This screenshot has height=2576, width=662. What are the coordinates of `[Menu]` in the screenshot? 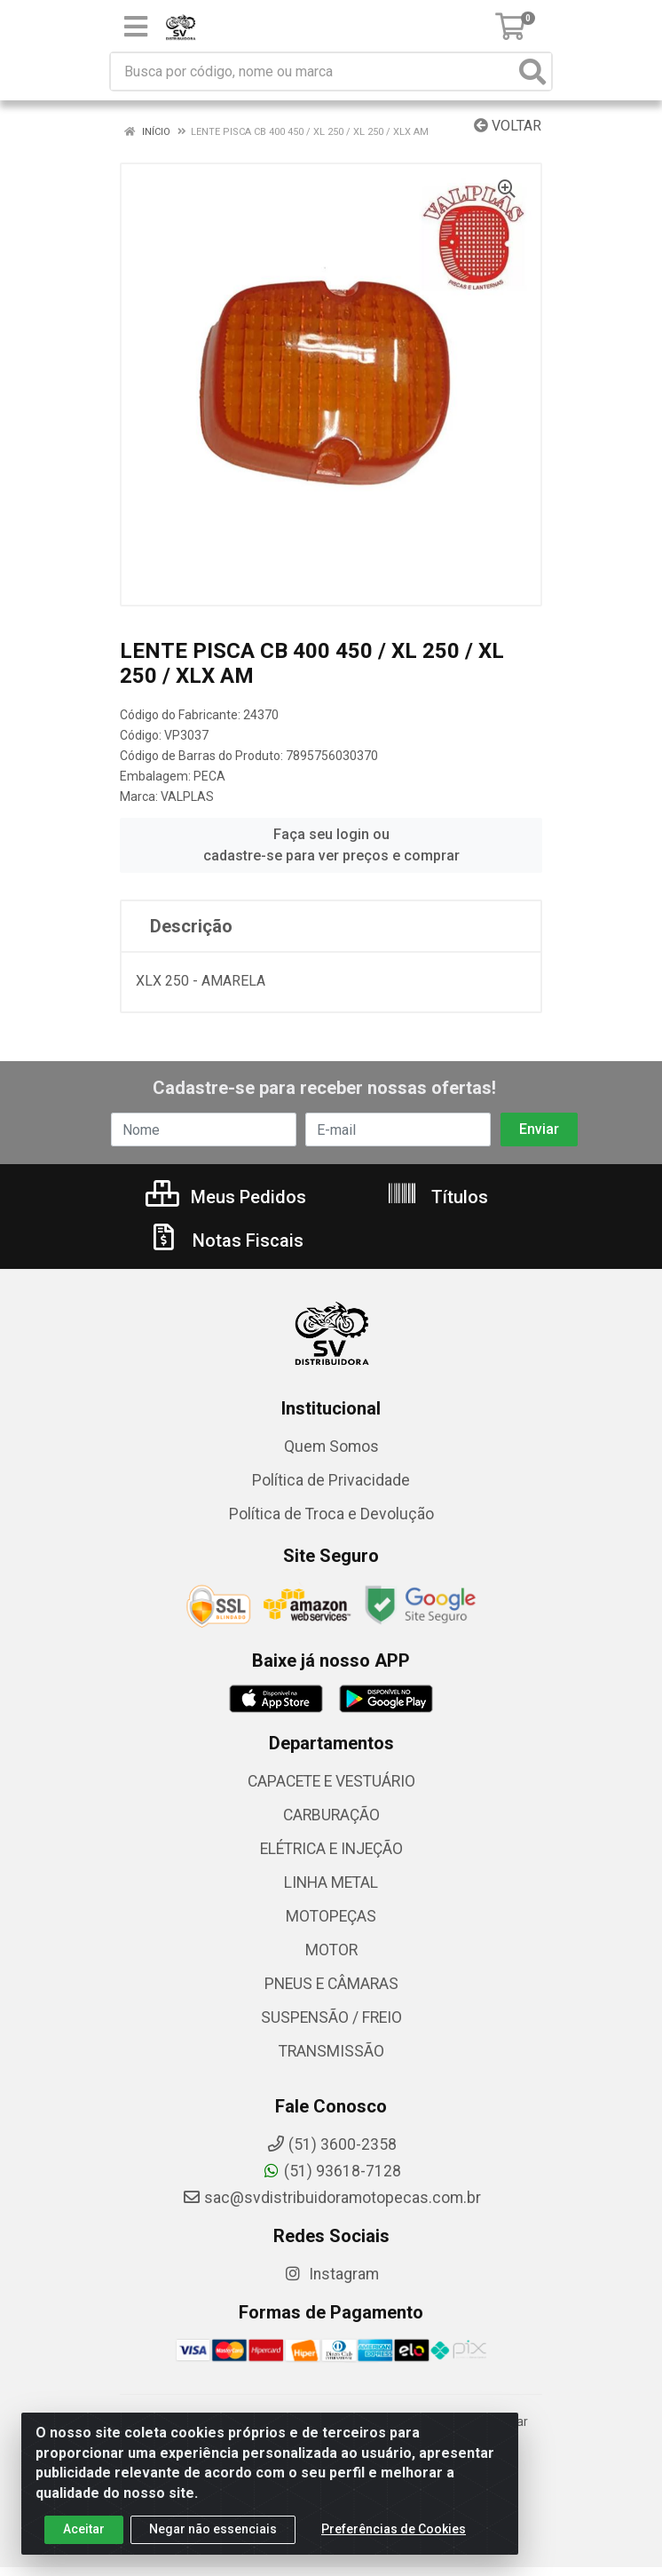 It's located at (136, 27).